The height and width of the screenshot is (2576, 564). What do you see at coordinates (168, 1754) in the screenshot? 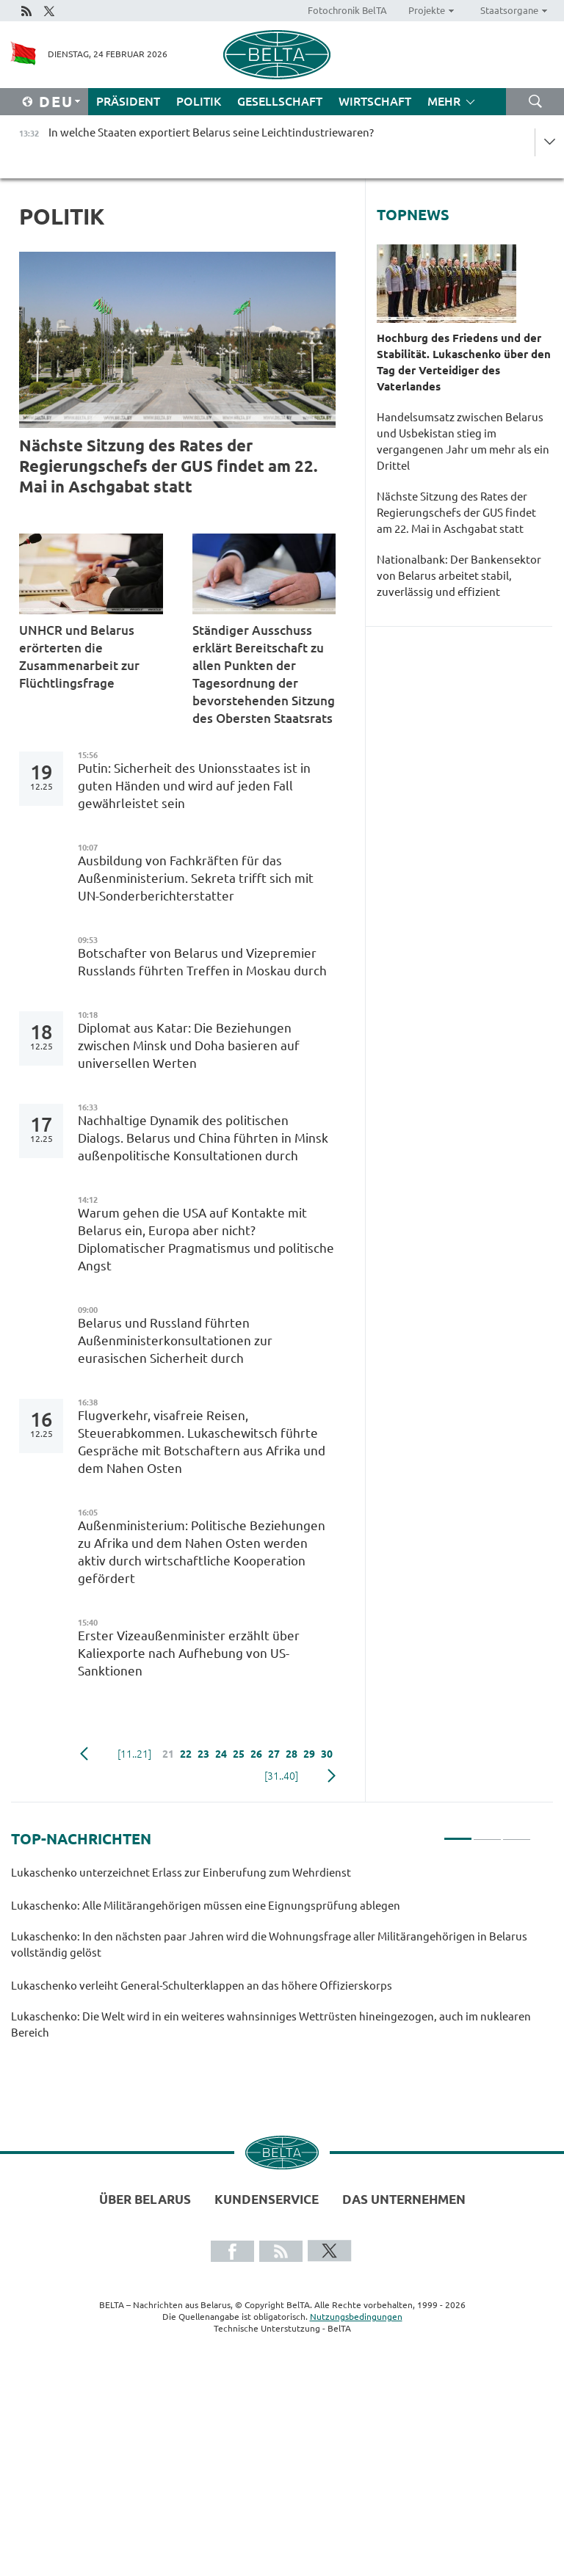
I see `21` at bounding box center [168, 1754].